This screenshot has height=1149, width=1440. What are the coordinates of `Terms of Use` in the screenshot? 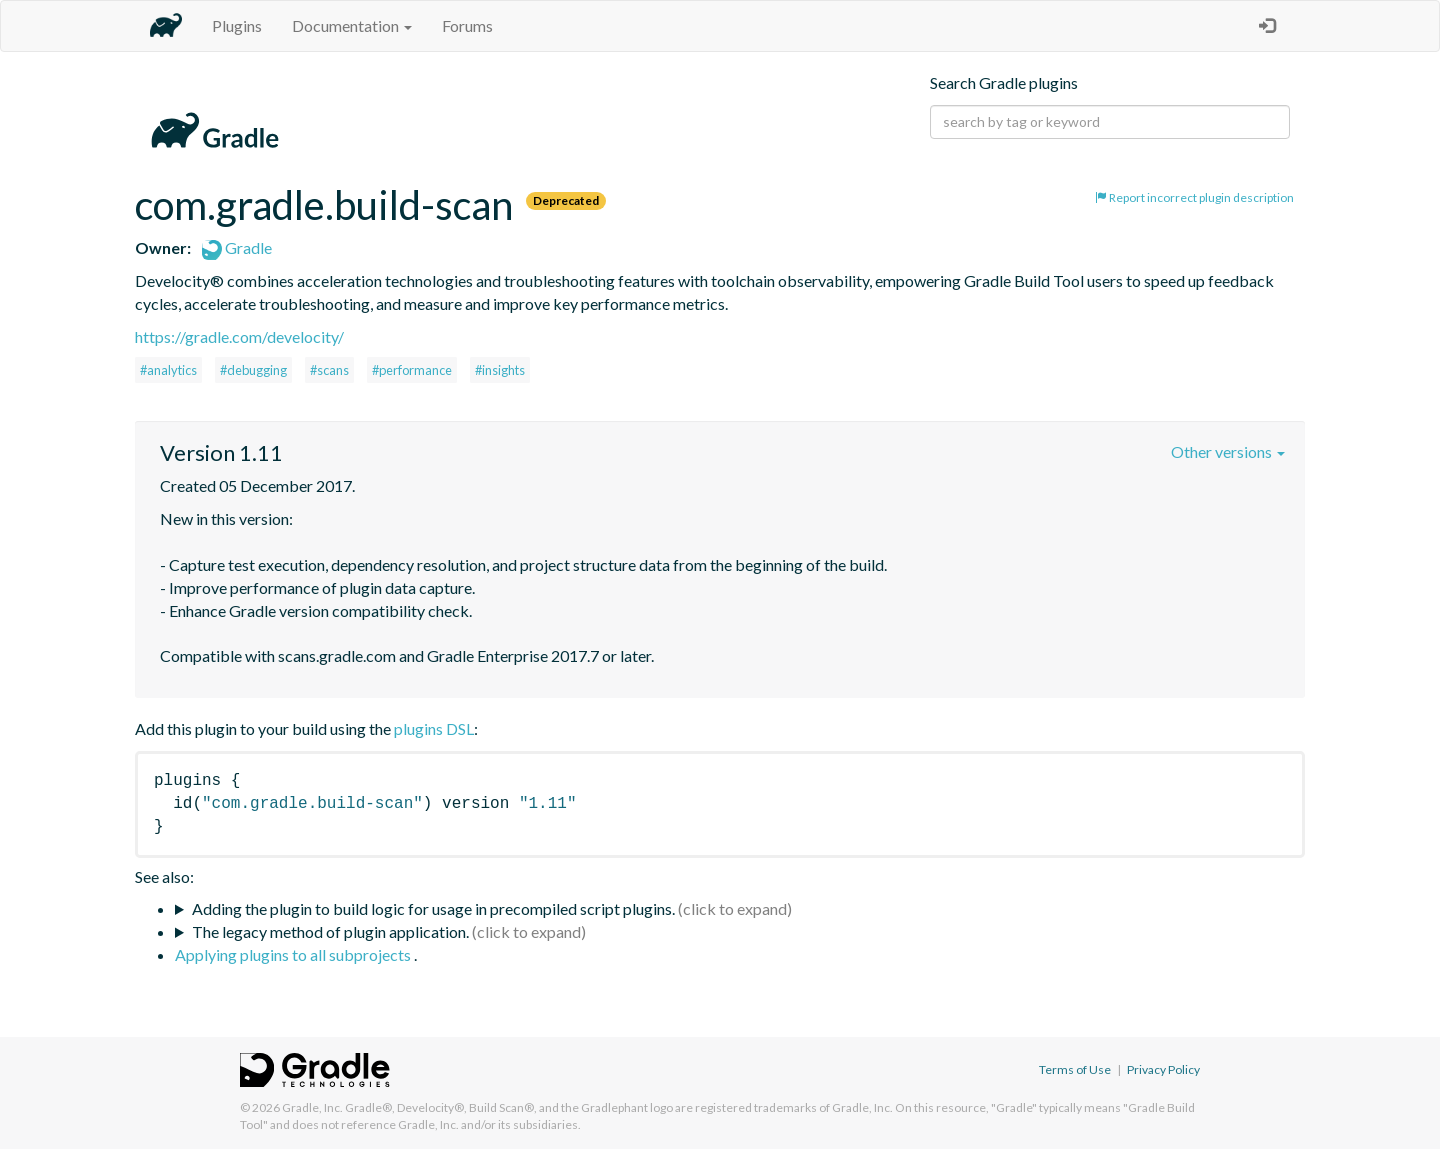 It's located at (1075, 1069).